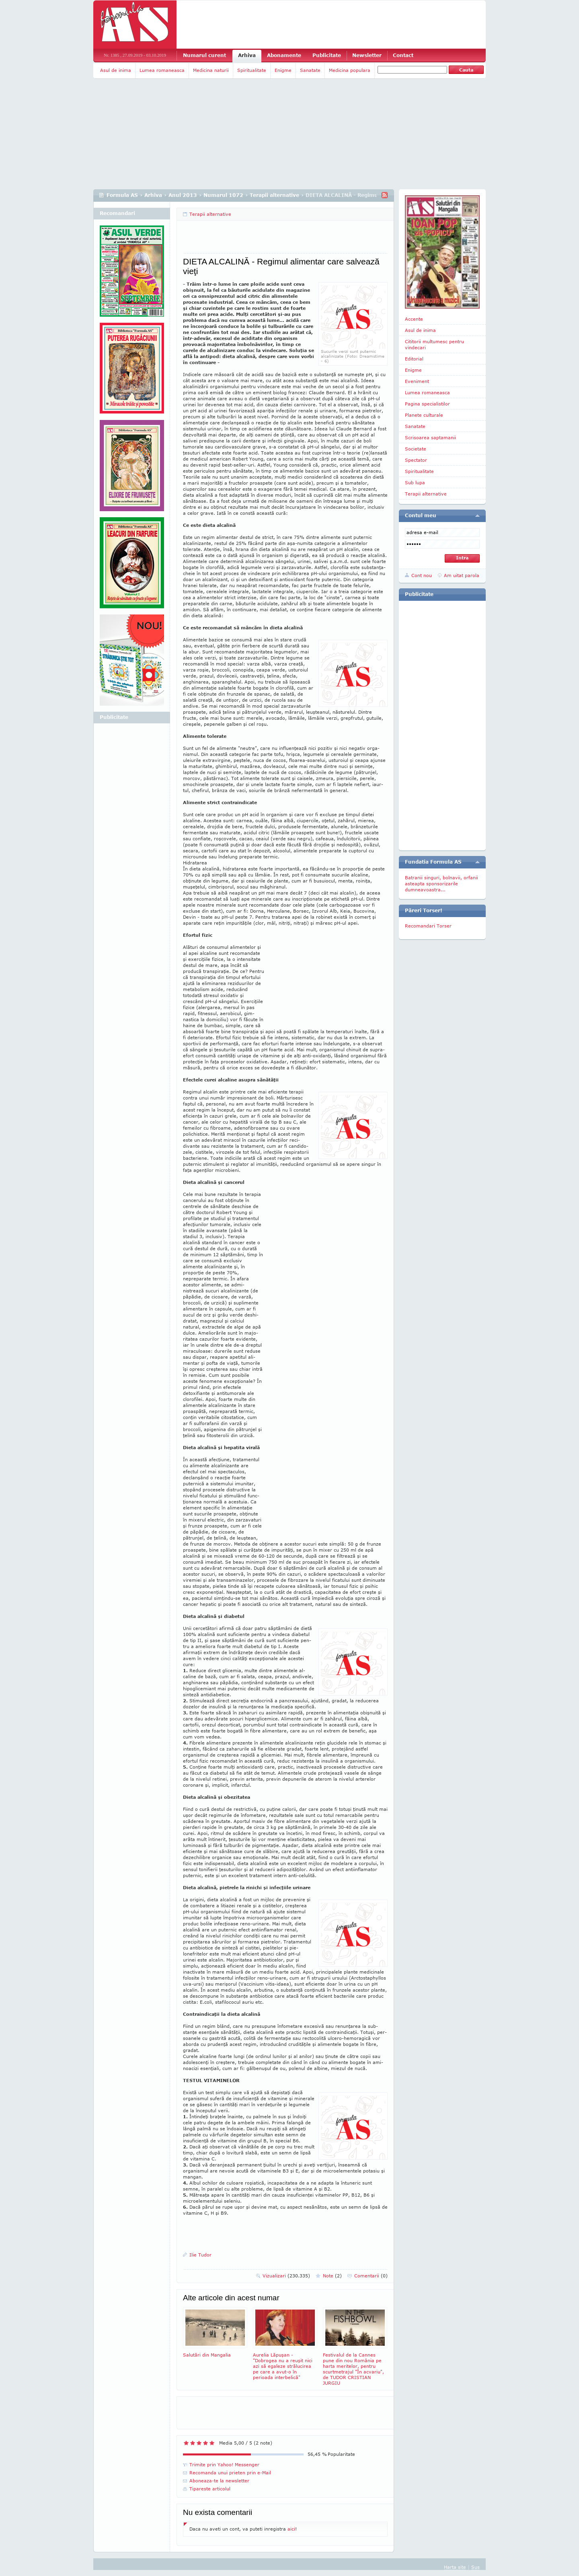 The height and width of the screenshot is (2576, 579). I want to click on Sus, so click(475, 2567).